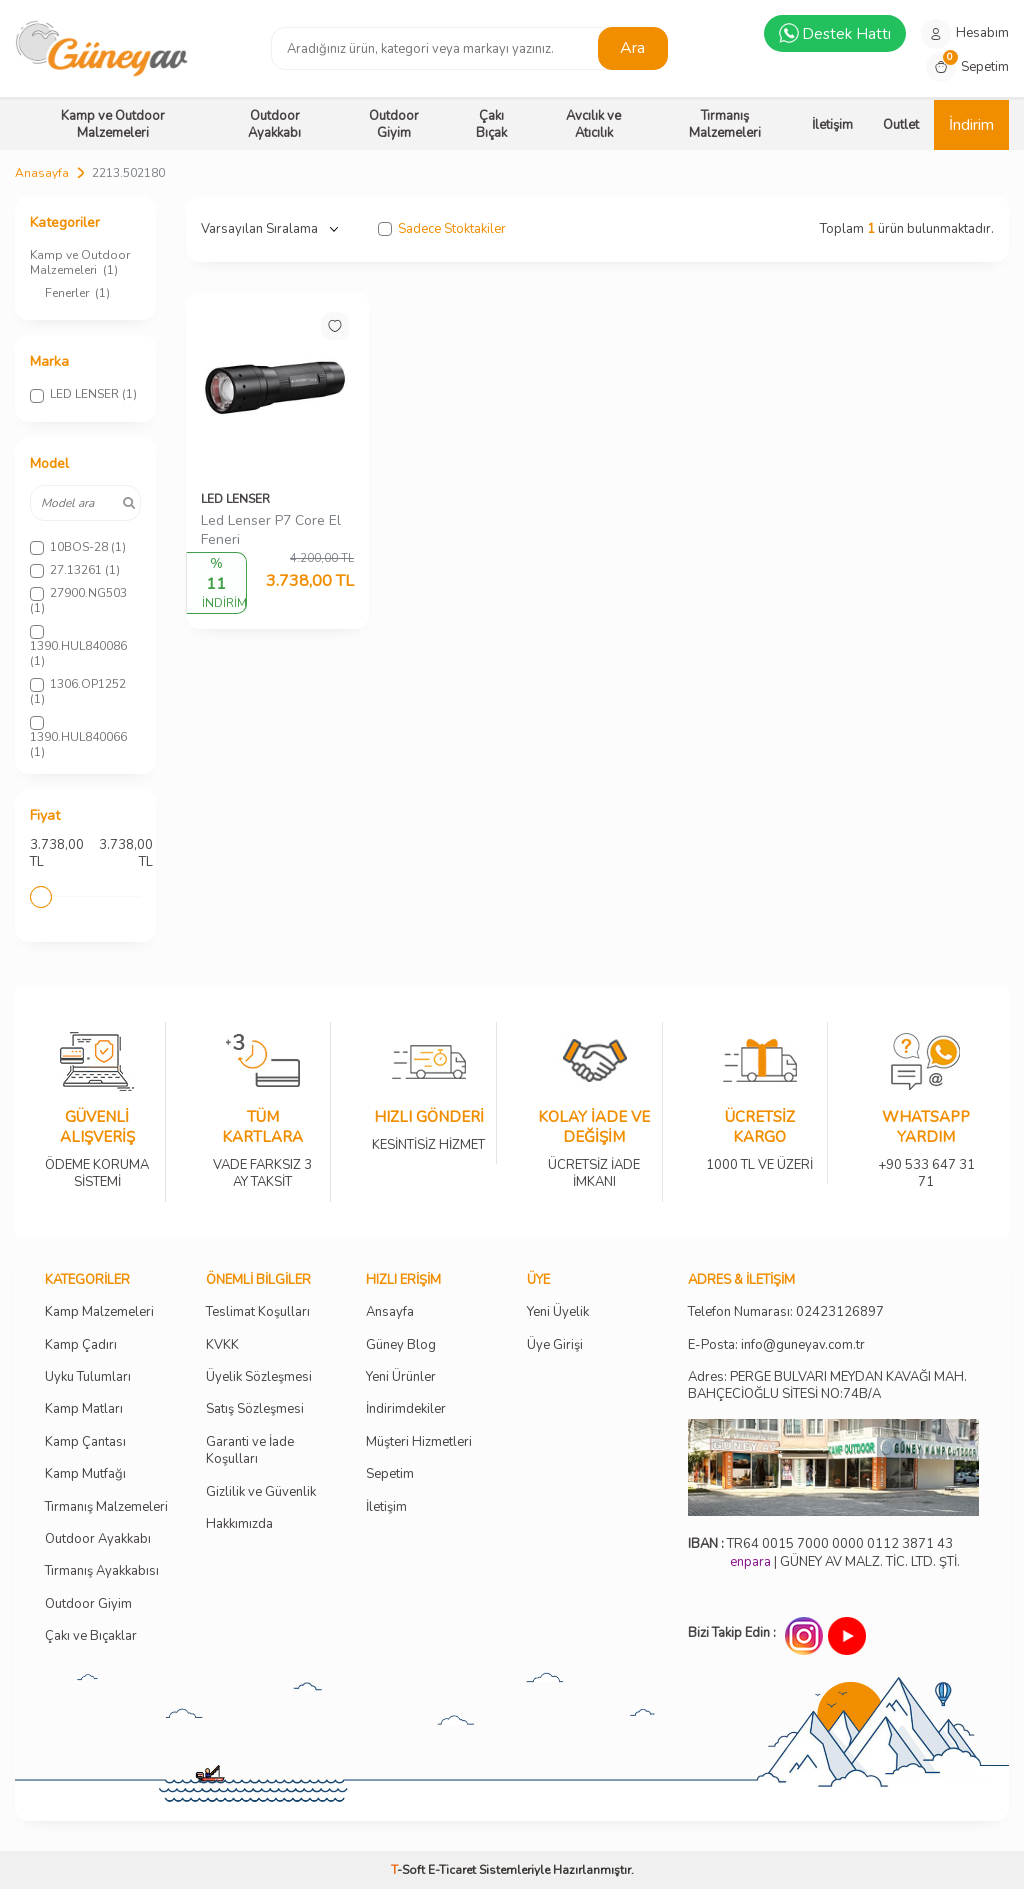 This screenshot has width=1024, height=1889. What do you see at coordinates (803, 1345) in the screenshot?
I see `info@guneyav.com.tr` at bounding box center [803, 1345].